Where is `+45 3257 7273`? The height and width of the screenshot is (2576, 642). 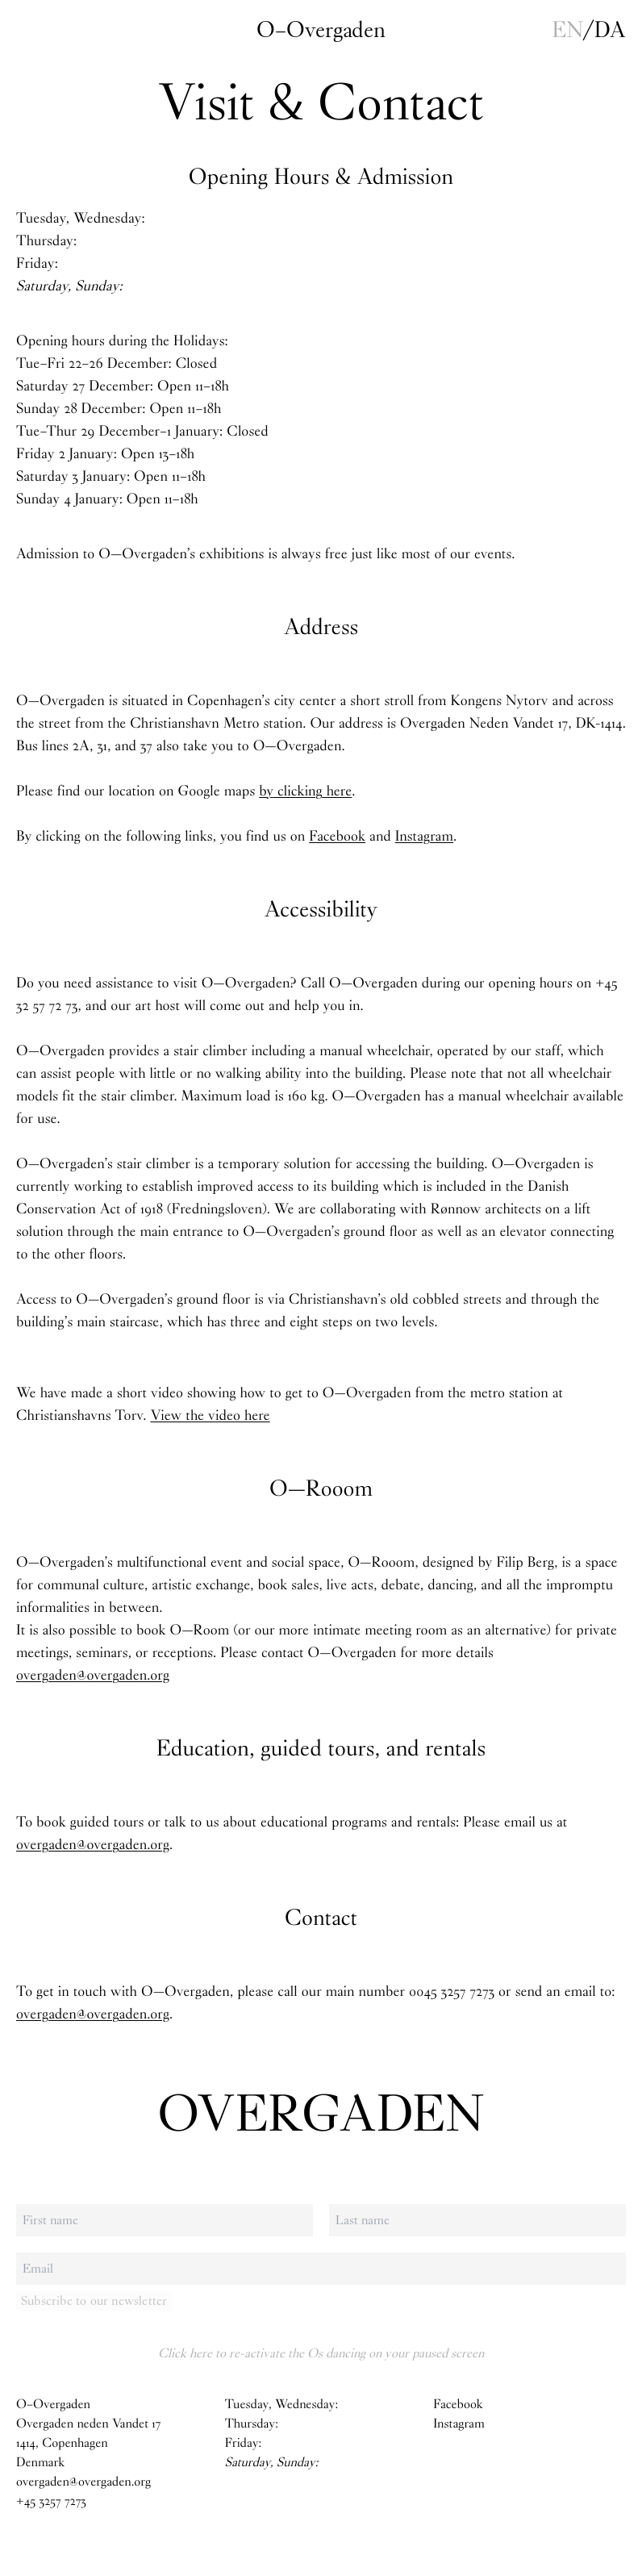
+45 3257 7273 is located at coordinates (51, 2501).